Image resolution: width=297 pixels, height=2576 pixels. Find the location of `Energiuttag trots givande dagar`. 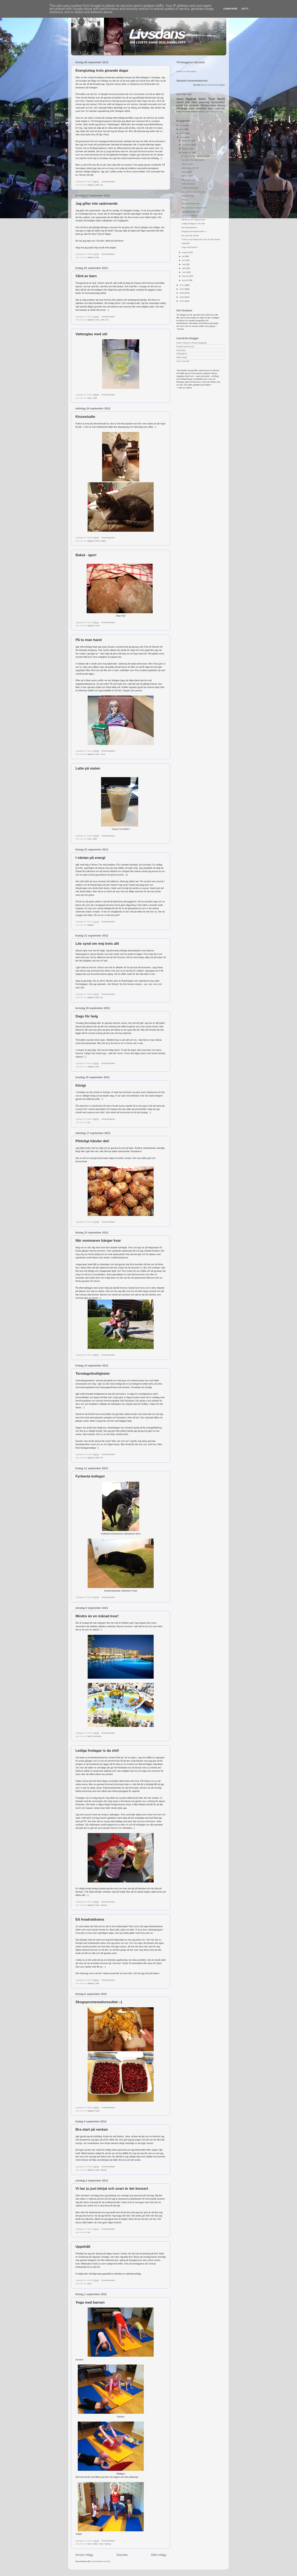

Energiuttag trots givande dagar is located at coordinates (101, 70).